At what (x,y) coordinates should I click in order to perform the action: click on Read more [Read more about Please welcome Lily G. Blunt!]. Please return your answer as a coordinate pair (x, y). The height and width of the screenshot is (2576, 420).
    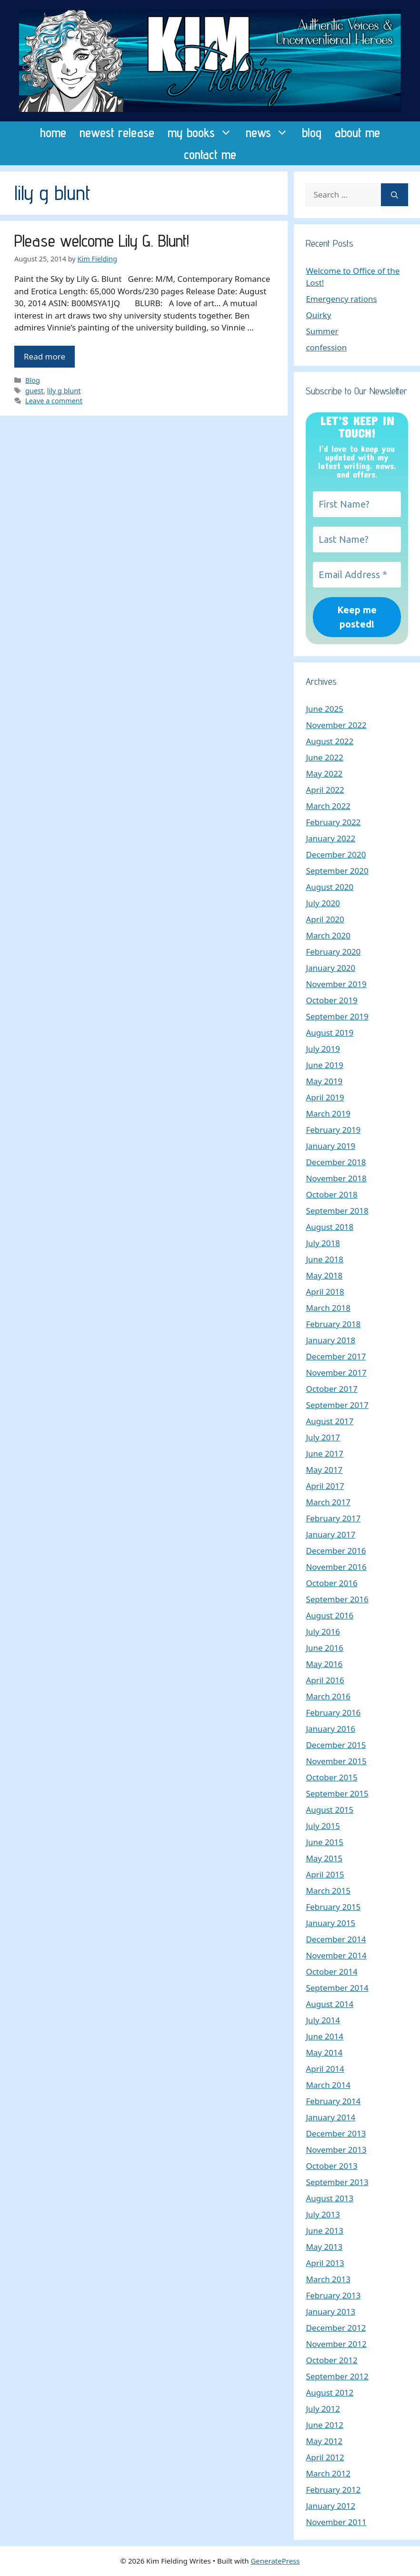
    Looking at the image, I should click on (44, 356).